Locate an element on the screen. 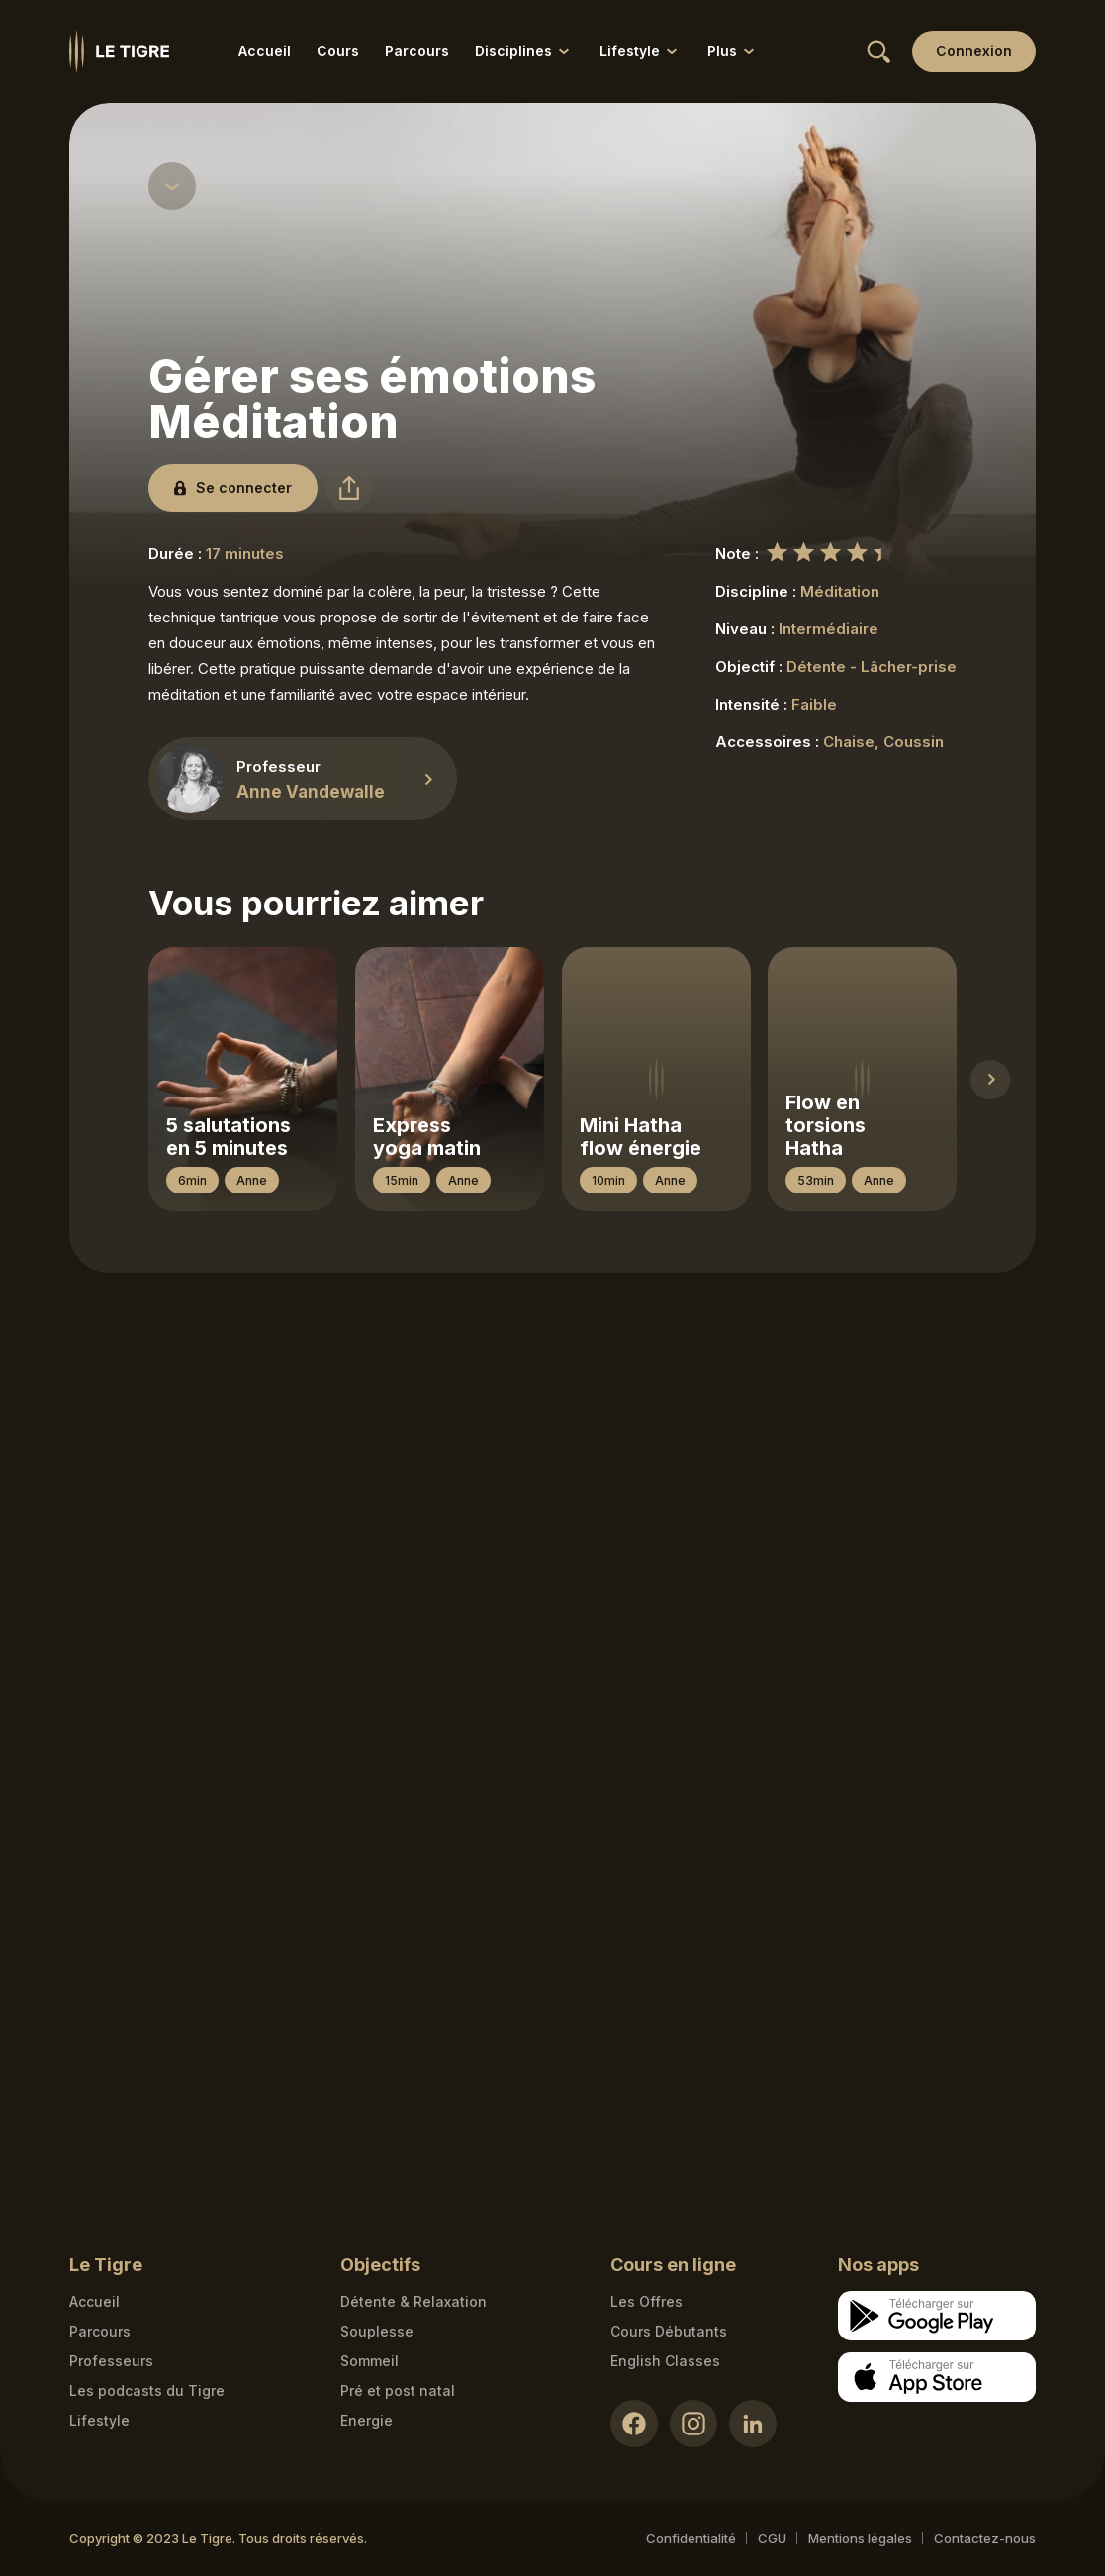 The height and width of the screenshot is (2576, 1105). Sommeil [Sommeil link] is located at coordinates (369, 2360).